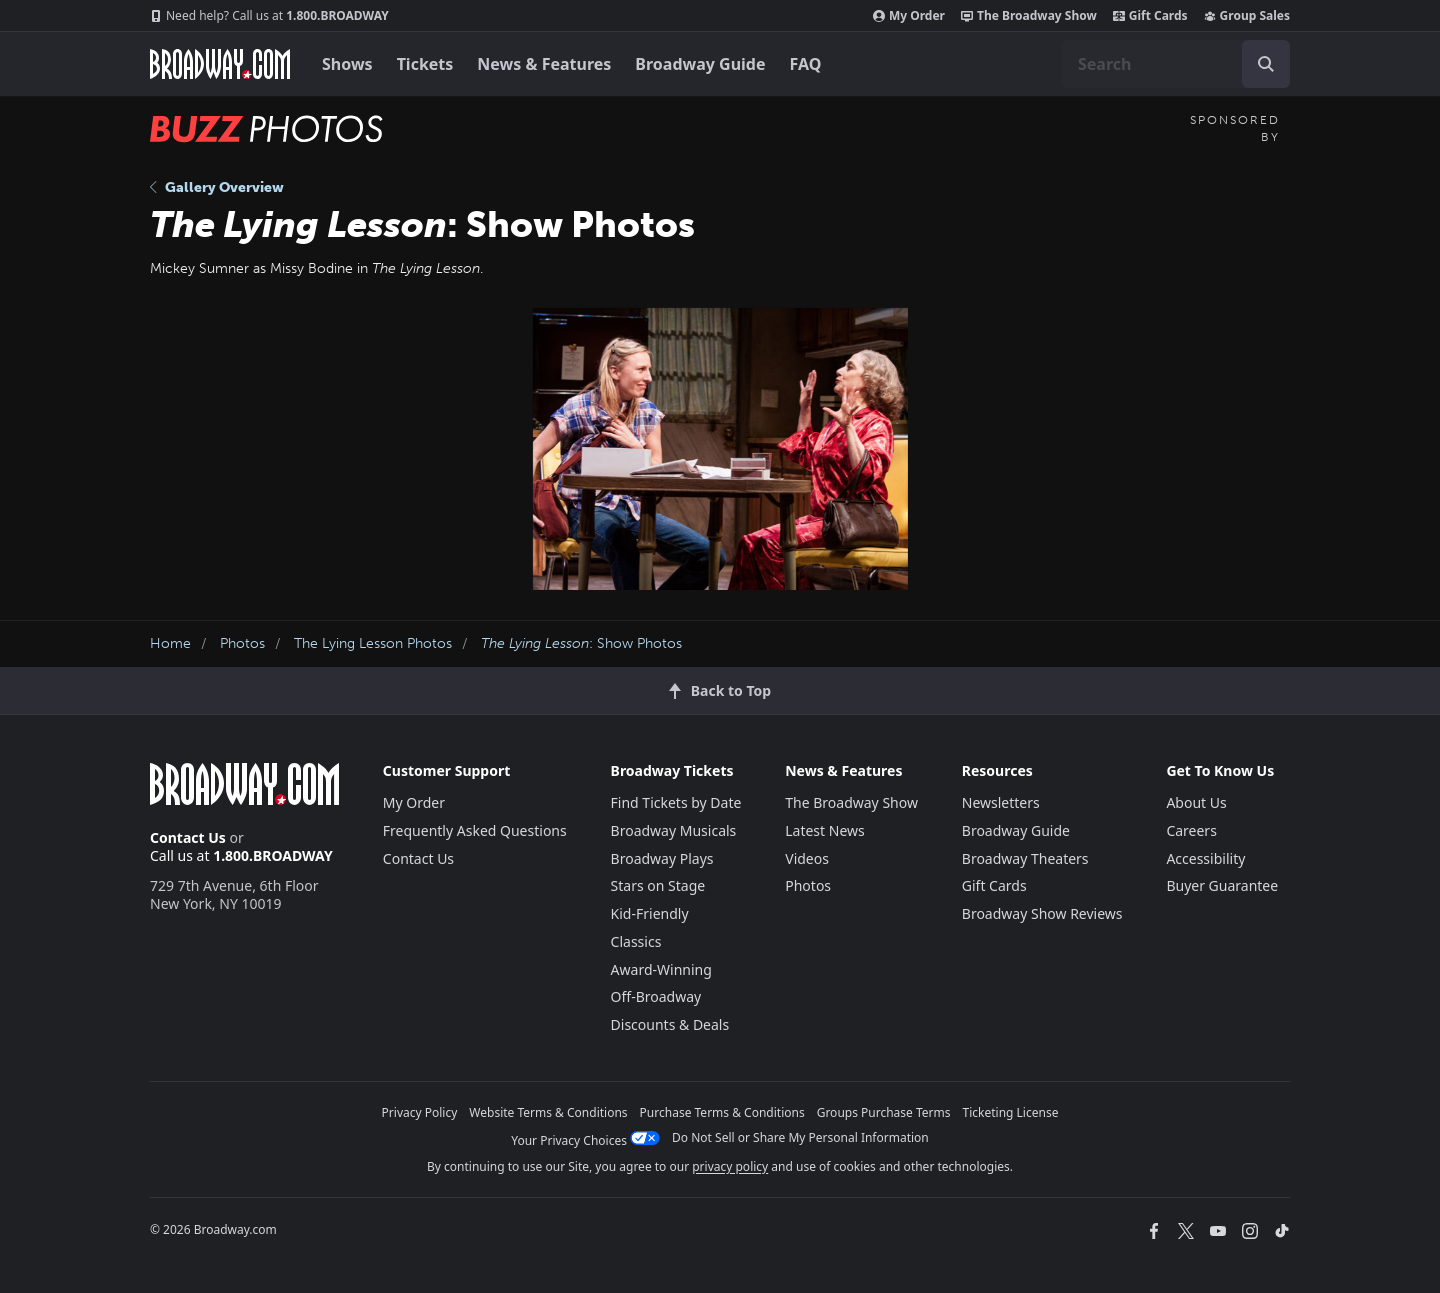 Image resolution: width=1440 pixels, height=1293 pixels. Describe the element at coordinates (884, 1112) in the screenshot. I see `Groups Purchase Terms` at that location.